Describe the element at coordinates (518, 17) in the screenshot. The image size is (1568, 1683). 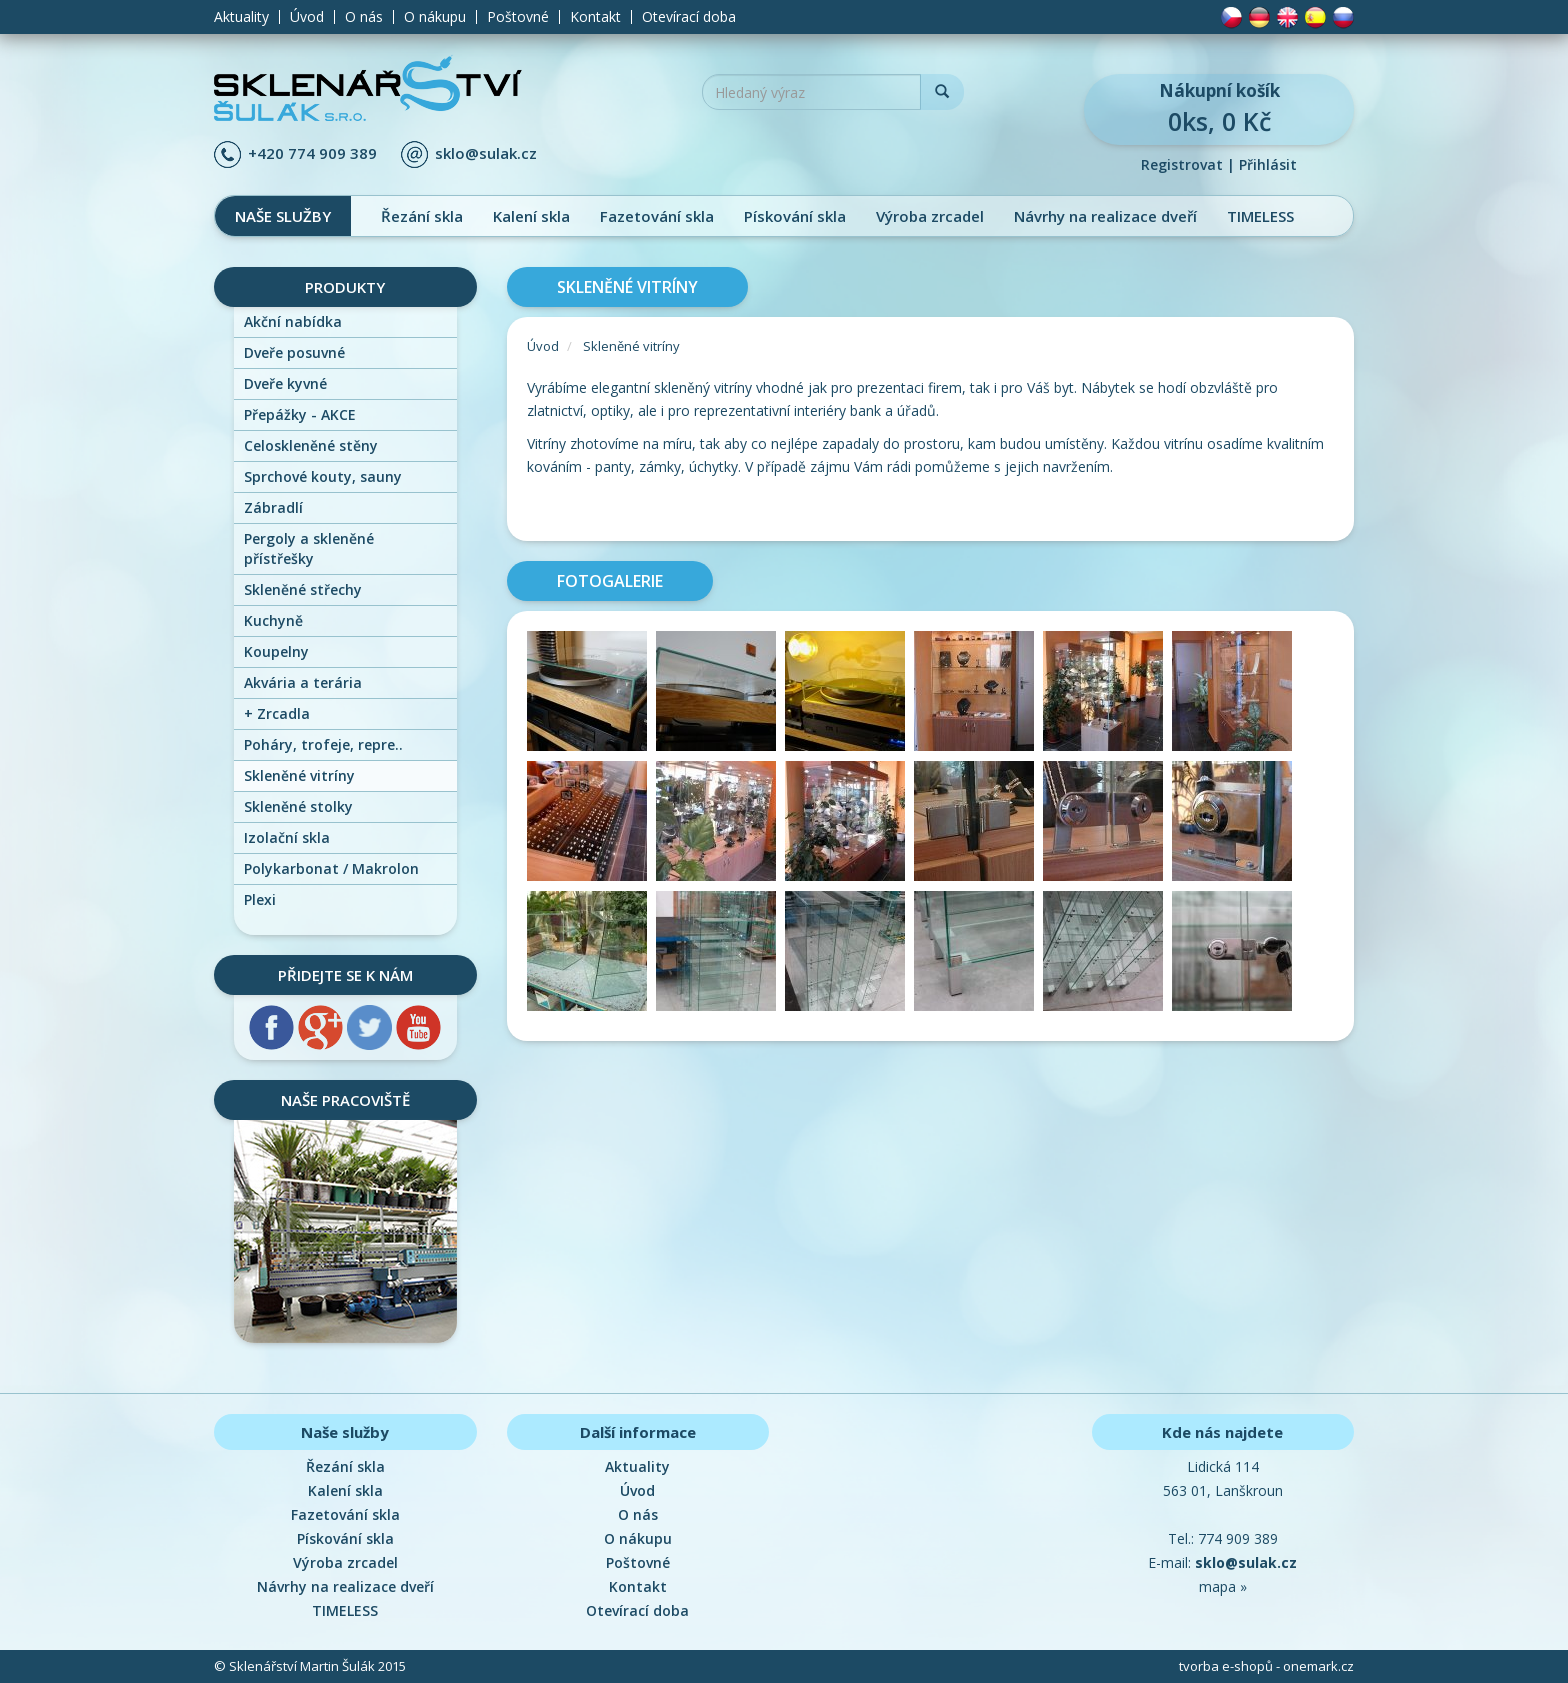
I see `Poštovné` at that location.